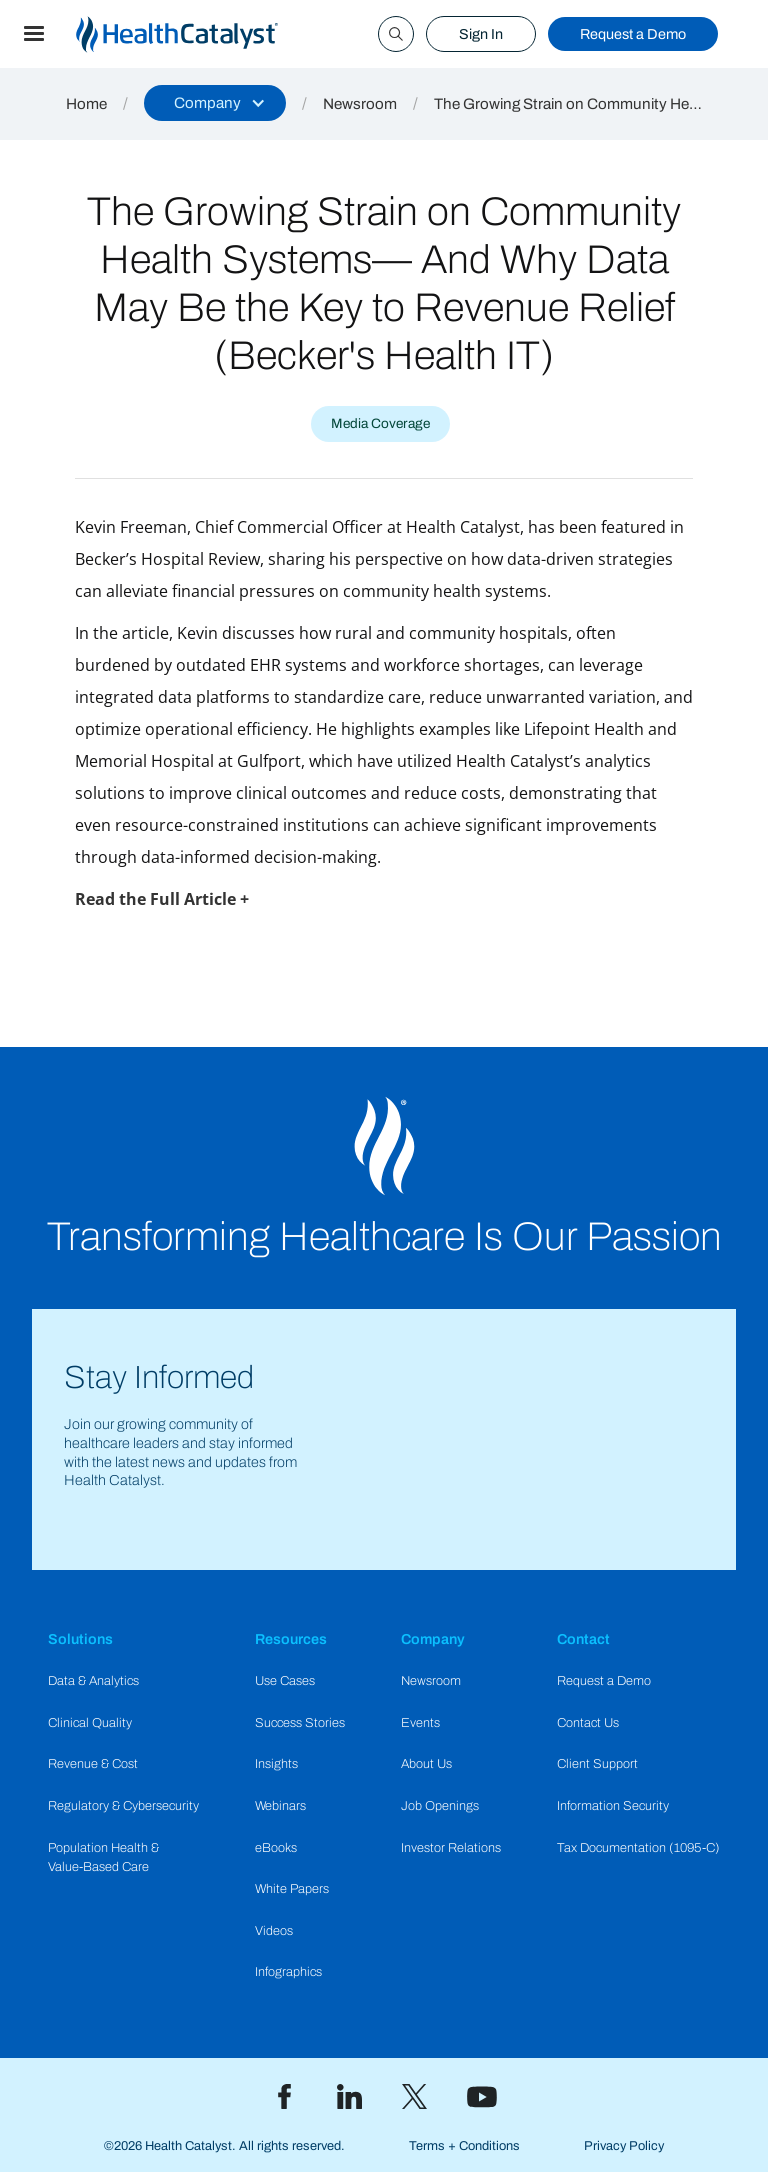  I want to click on Data & Analytics​, so click(93, 1681).